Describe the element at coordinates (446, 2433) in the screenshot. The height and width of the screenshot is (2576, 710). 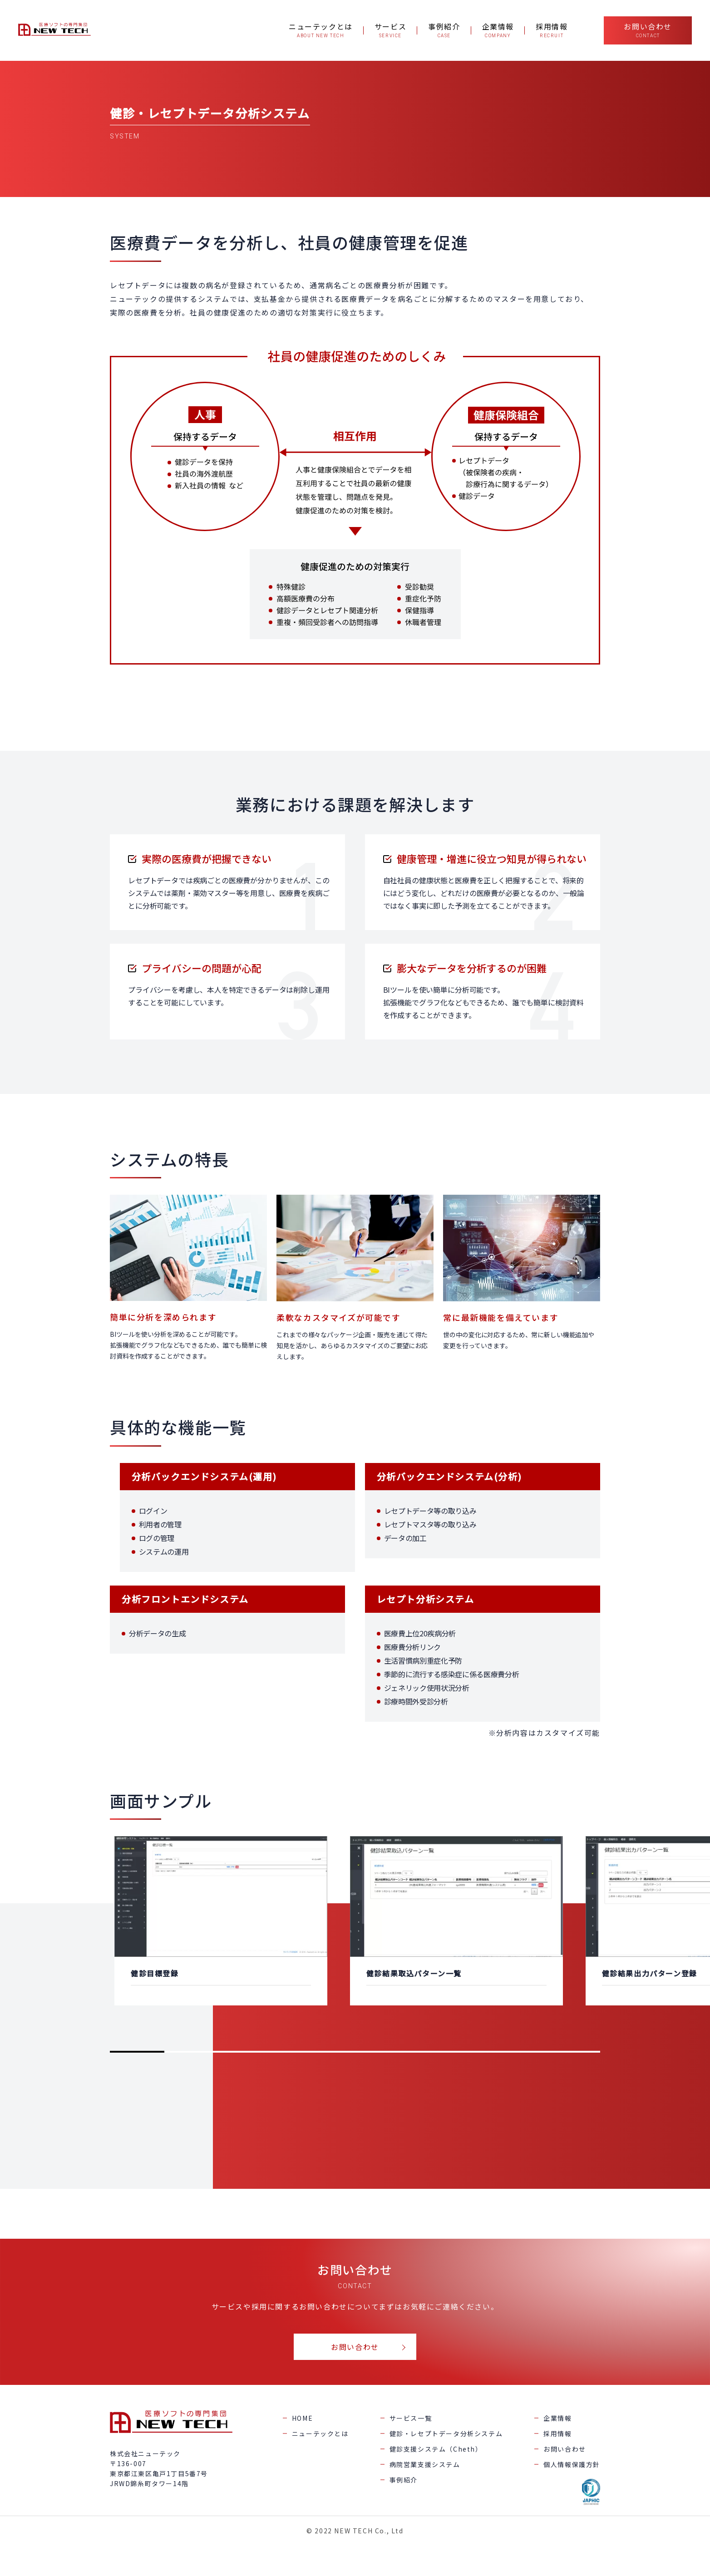
I see `健診・レセプトデータ分析システム` at that location.